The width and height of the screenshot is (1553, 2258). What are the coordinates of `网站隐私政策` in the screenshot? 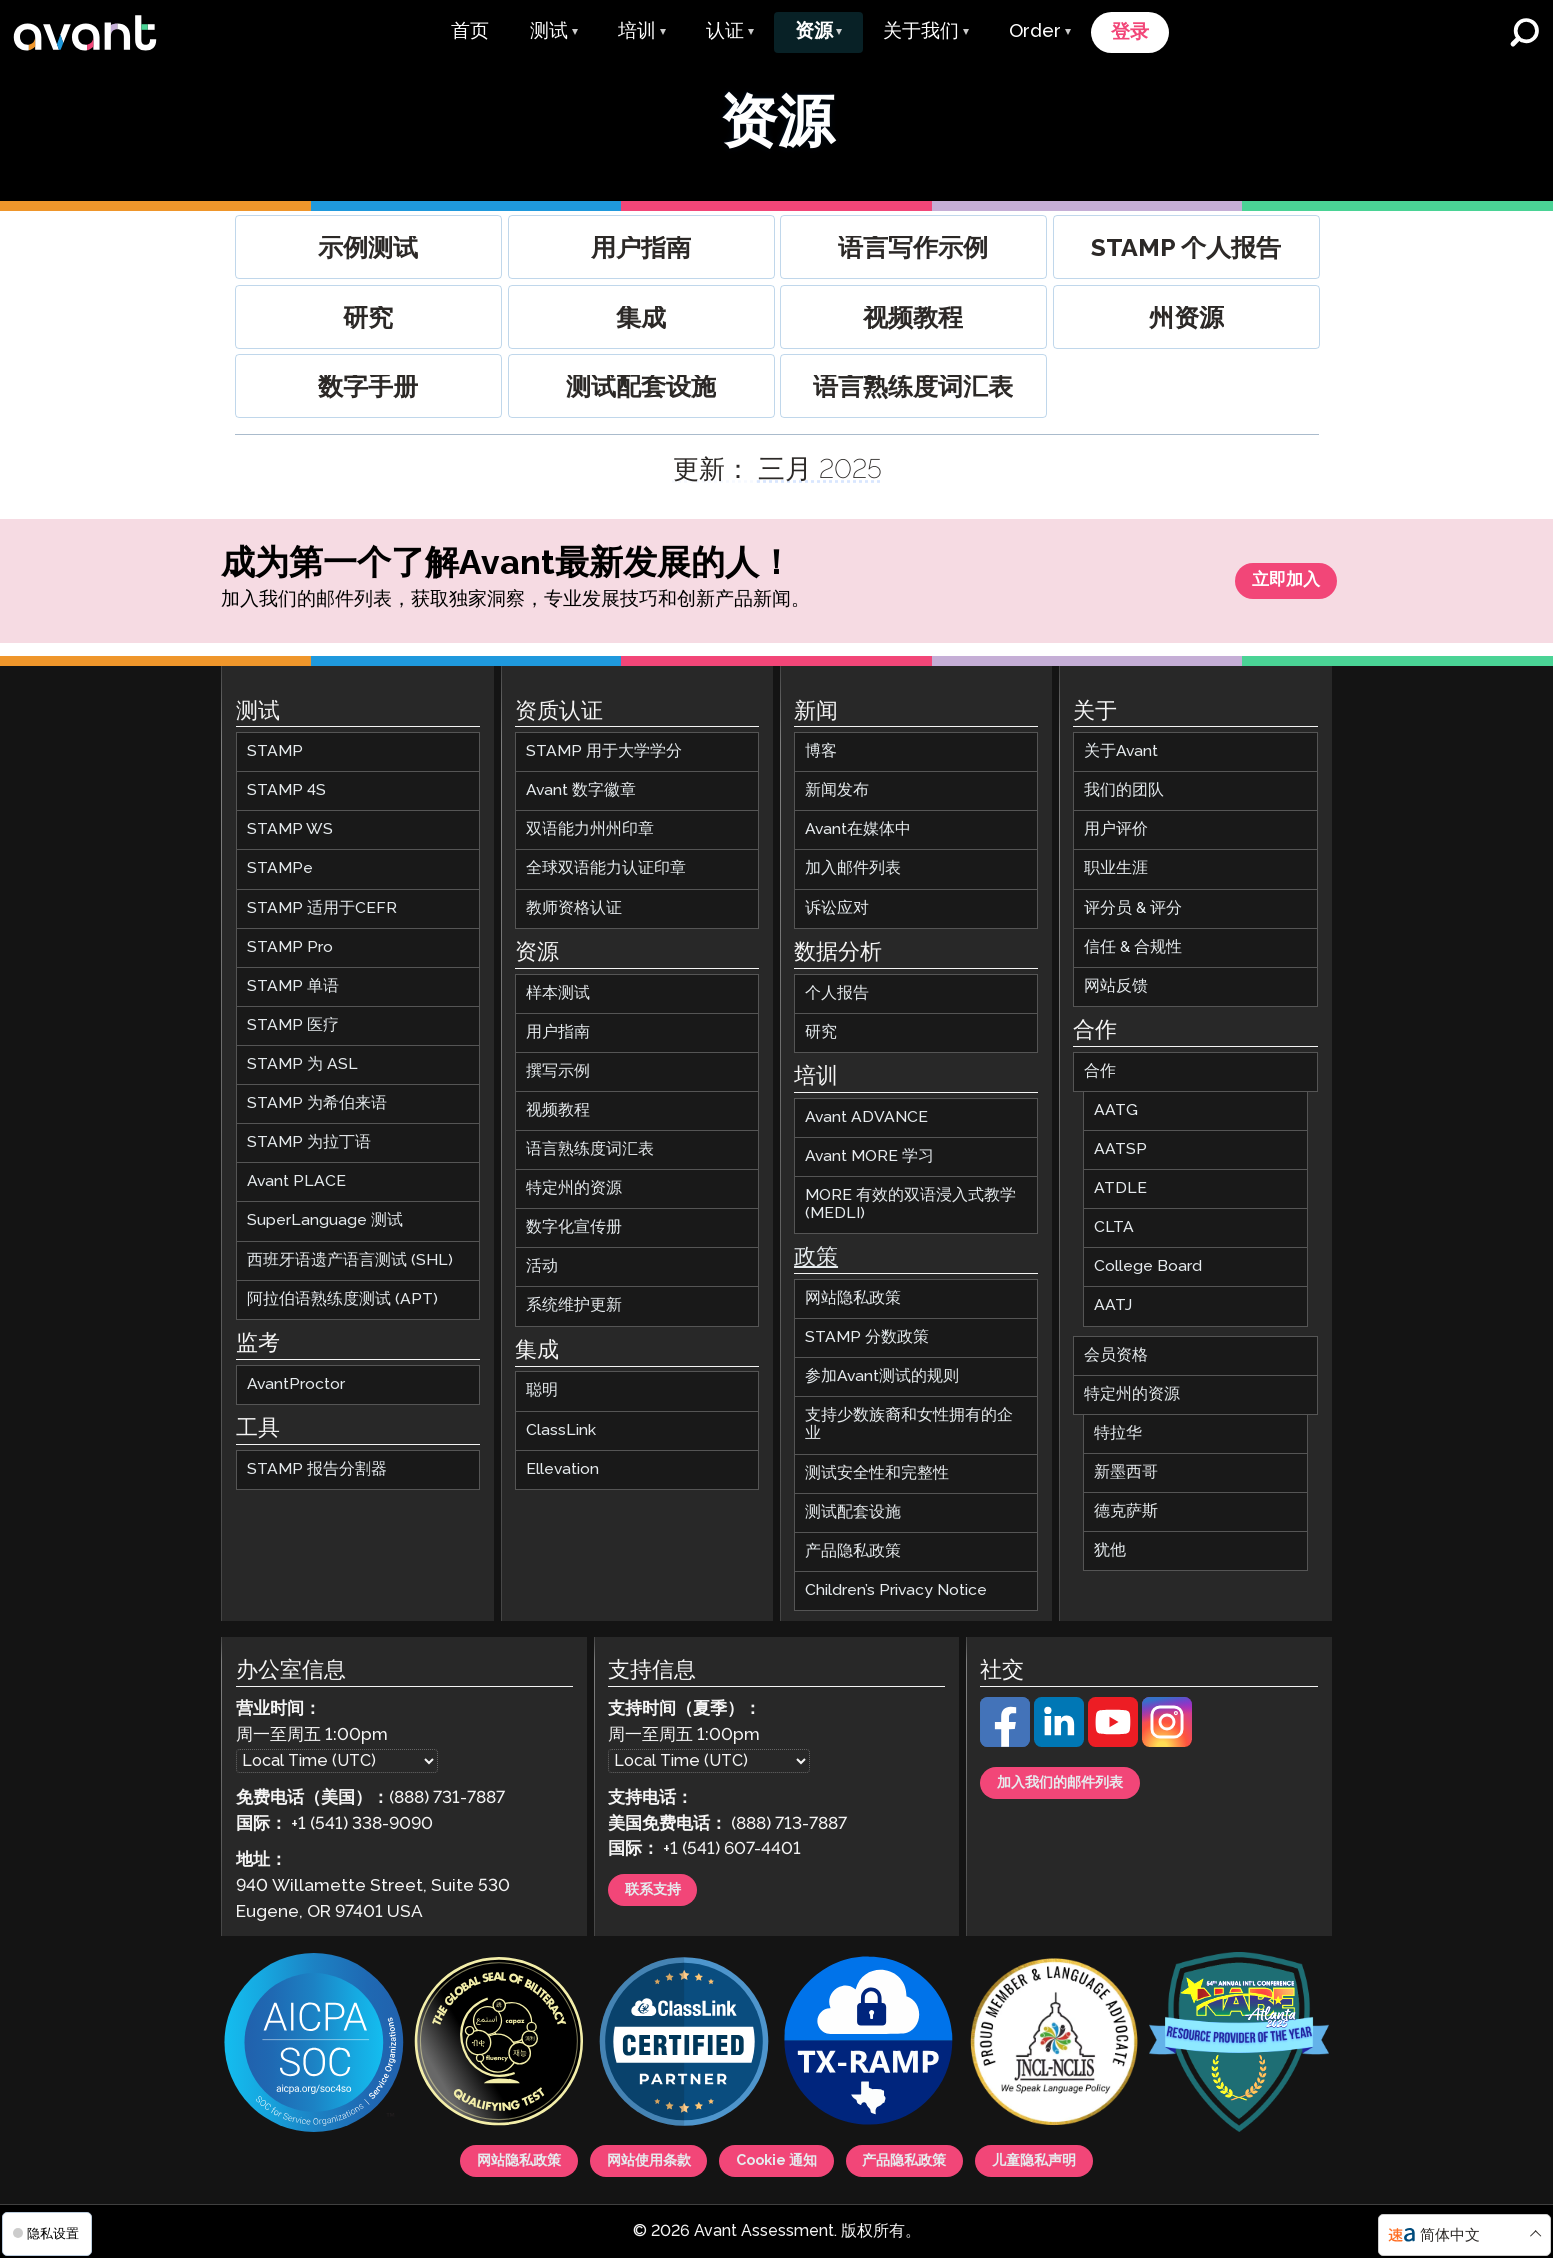 It's located at (853, 1289).